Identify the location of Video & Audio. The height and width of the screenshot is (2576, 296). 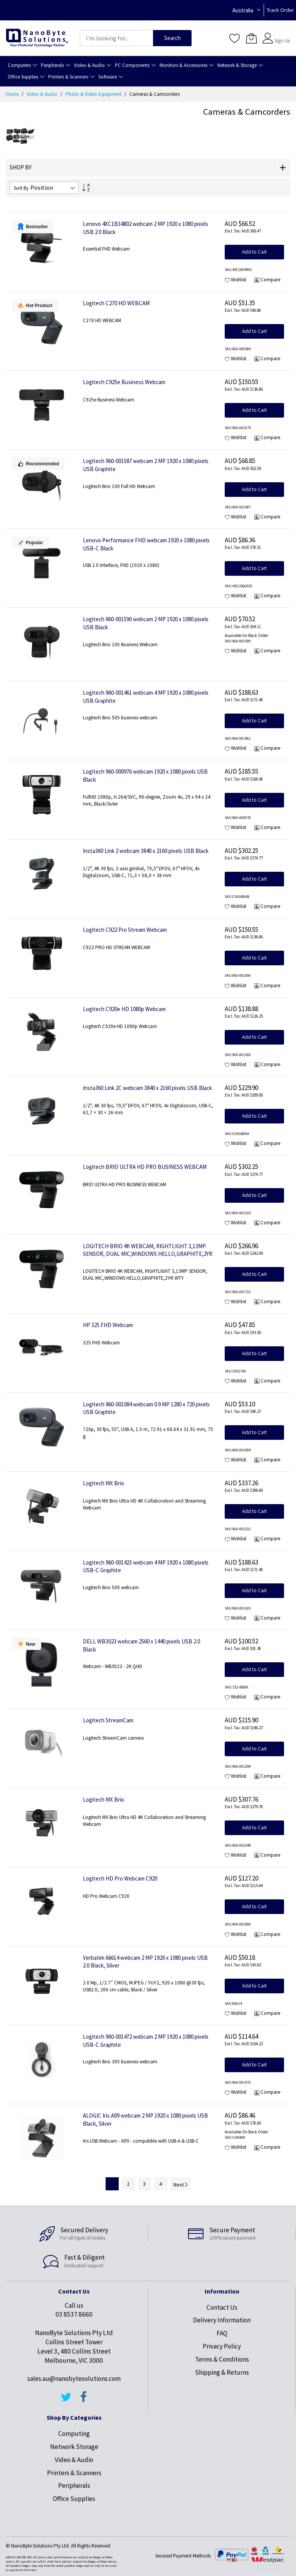
(43, 94).